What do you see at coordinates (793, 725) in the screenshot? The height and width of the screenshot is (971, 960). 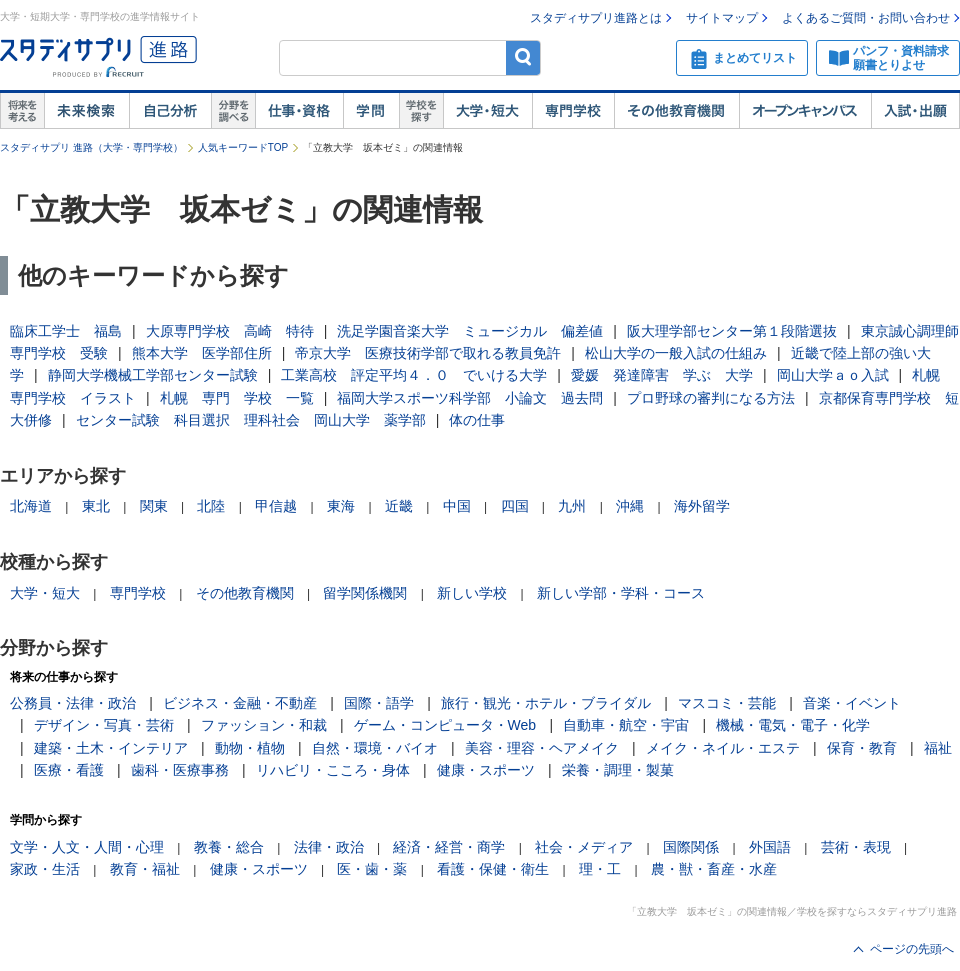 I see `機械・電気・電子・化学` at bounding box center [793, 725].